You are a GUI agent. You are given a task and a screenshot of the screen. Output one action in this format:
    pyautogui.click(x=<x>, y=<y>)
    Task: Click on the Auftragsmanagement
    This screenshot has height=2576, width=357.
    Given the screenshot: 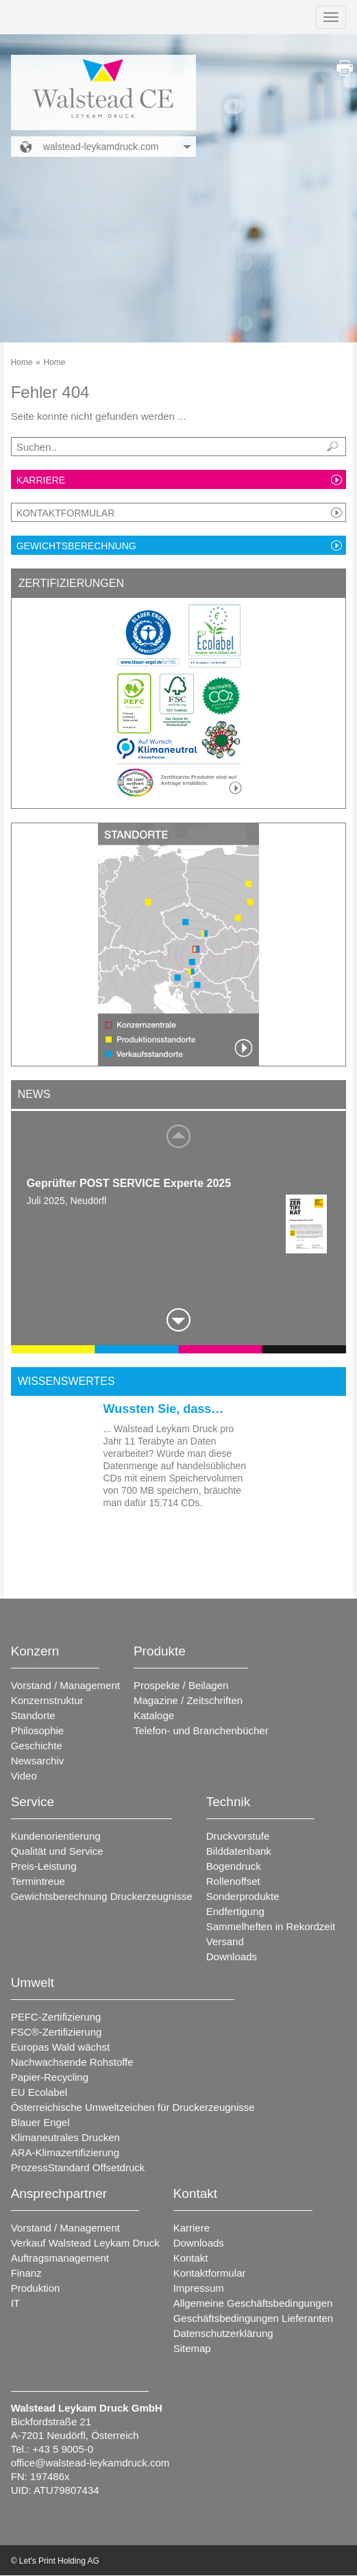 What is the action you would take?
    pyautogui.click(x=60, y=2258)
    